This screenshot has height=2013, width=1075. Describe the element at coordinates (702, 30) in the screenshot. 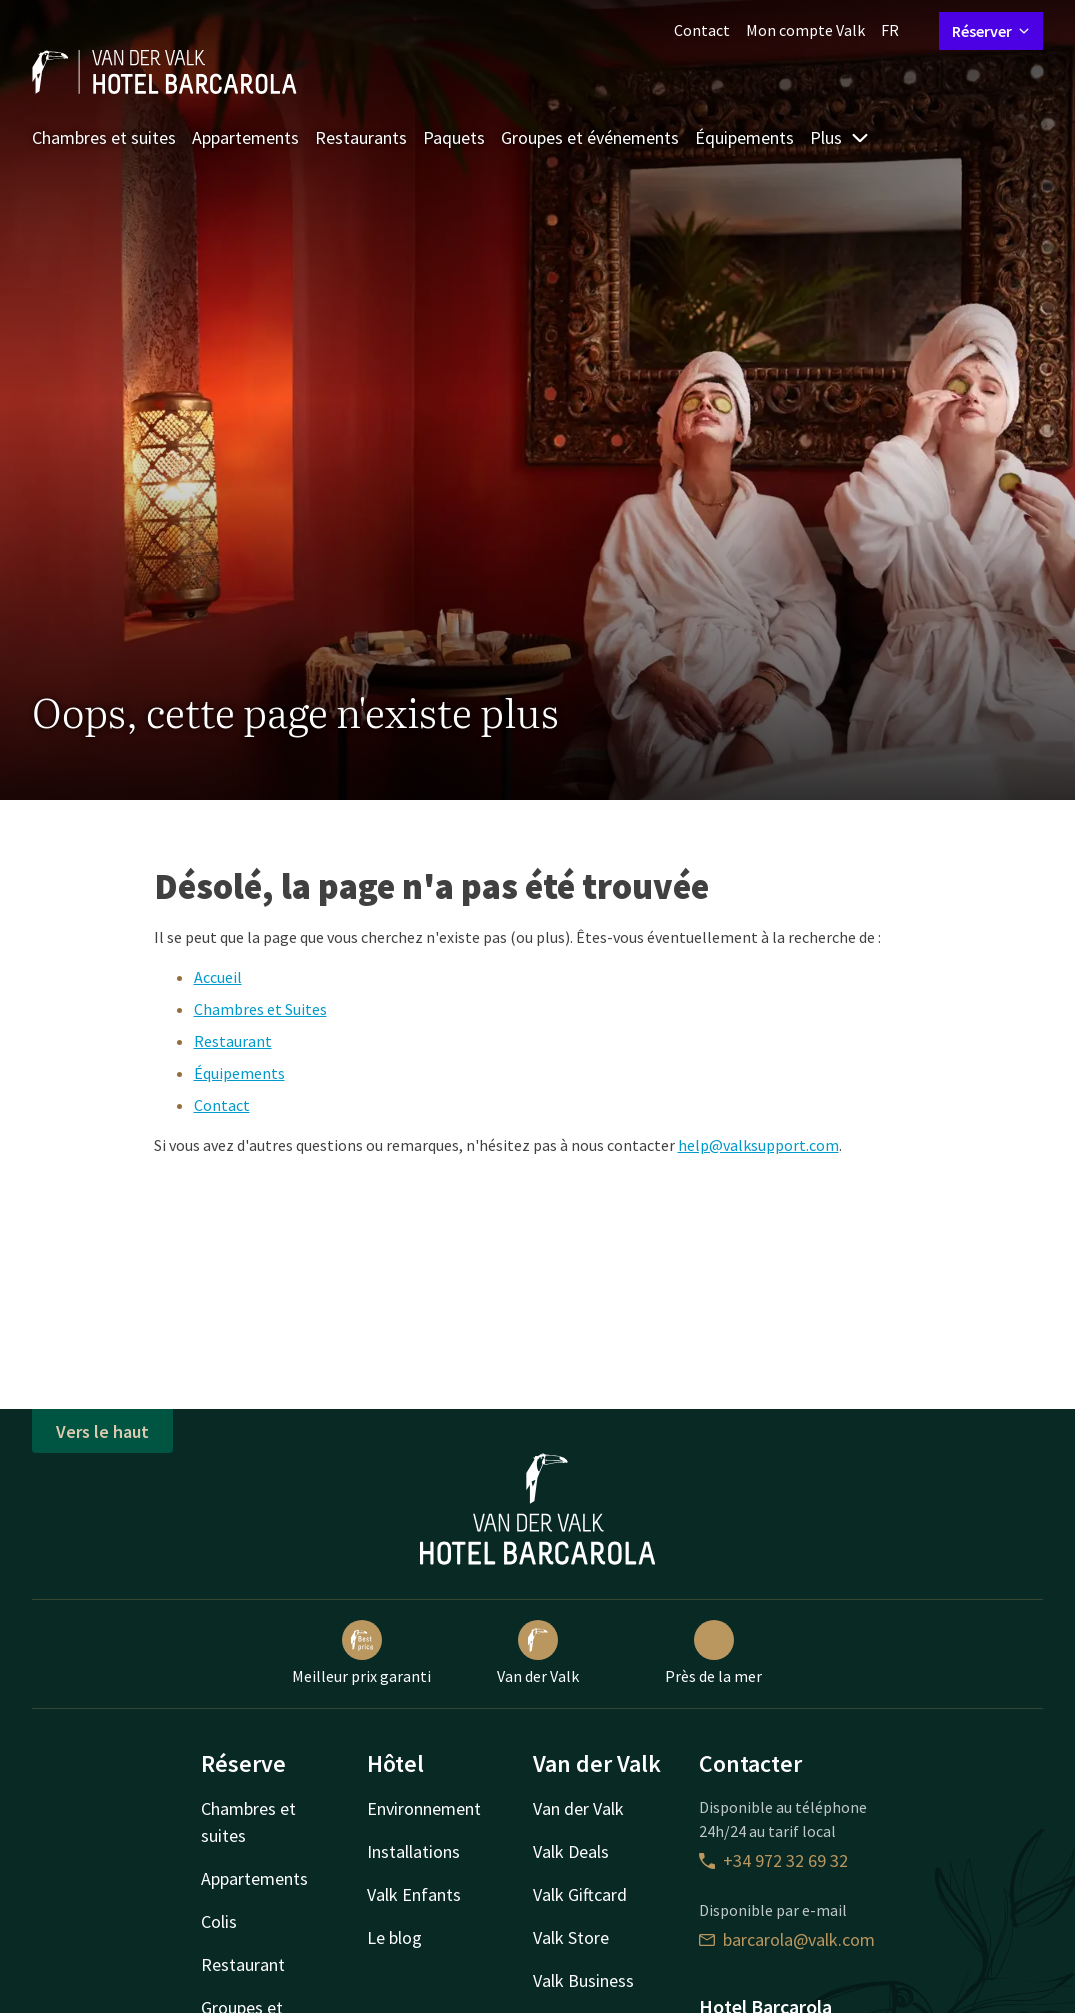

I see `Contact` at that location.